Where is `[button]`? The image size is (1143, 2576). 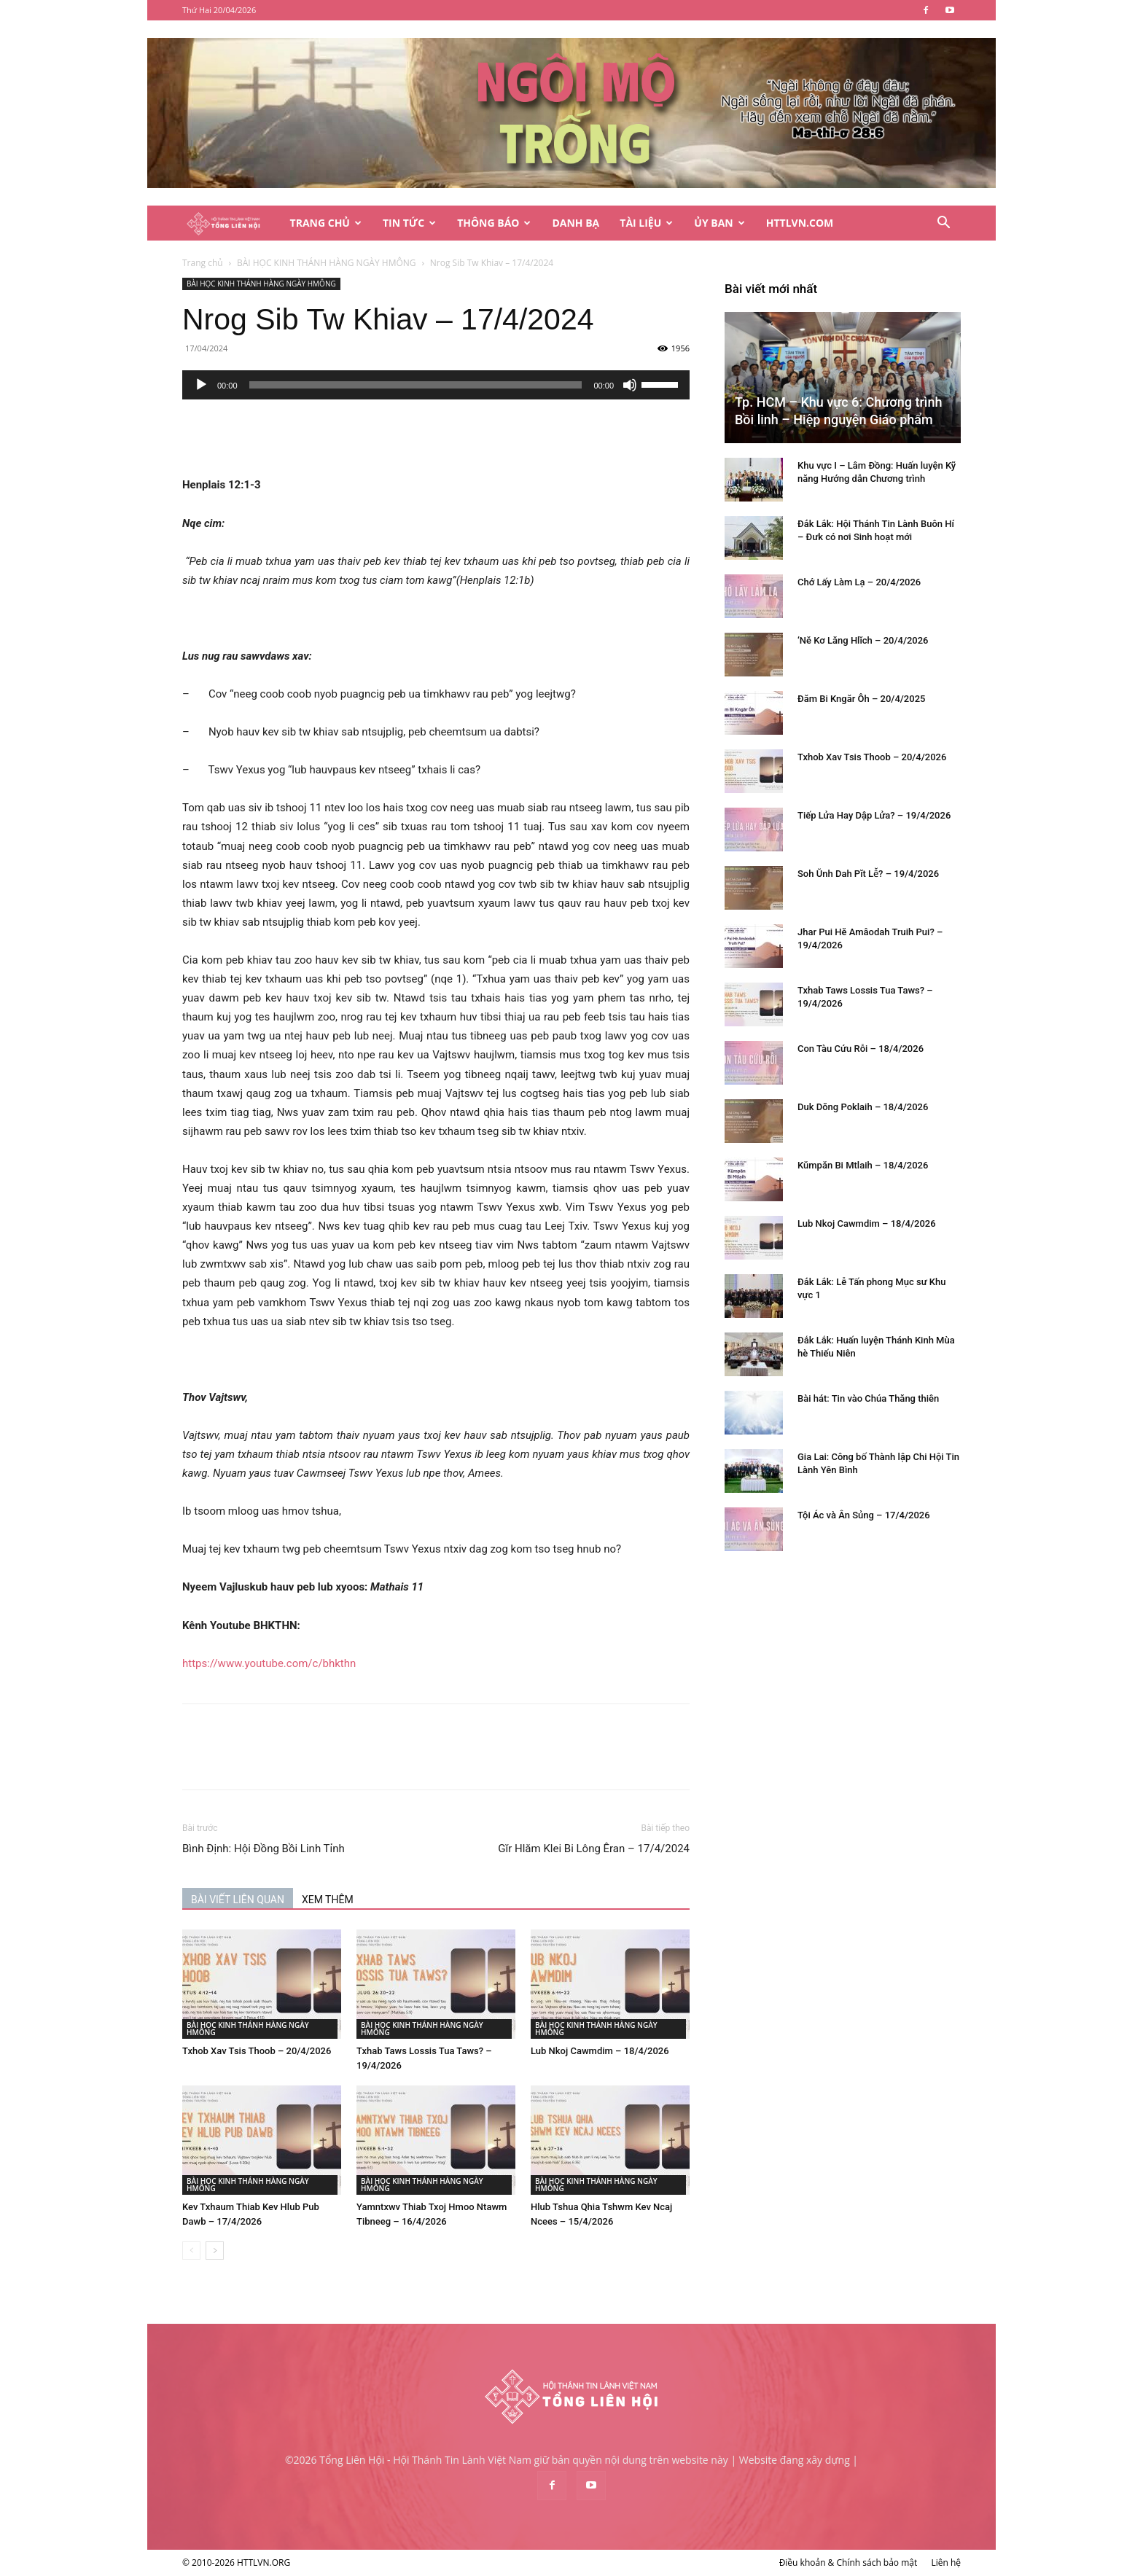
[button] is located at coordinates (943, 224).